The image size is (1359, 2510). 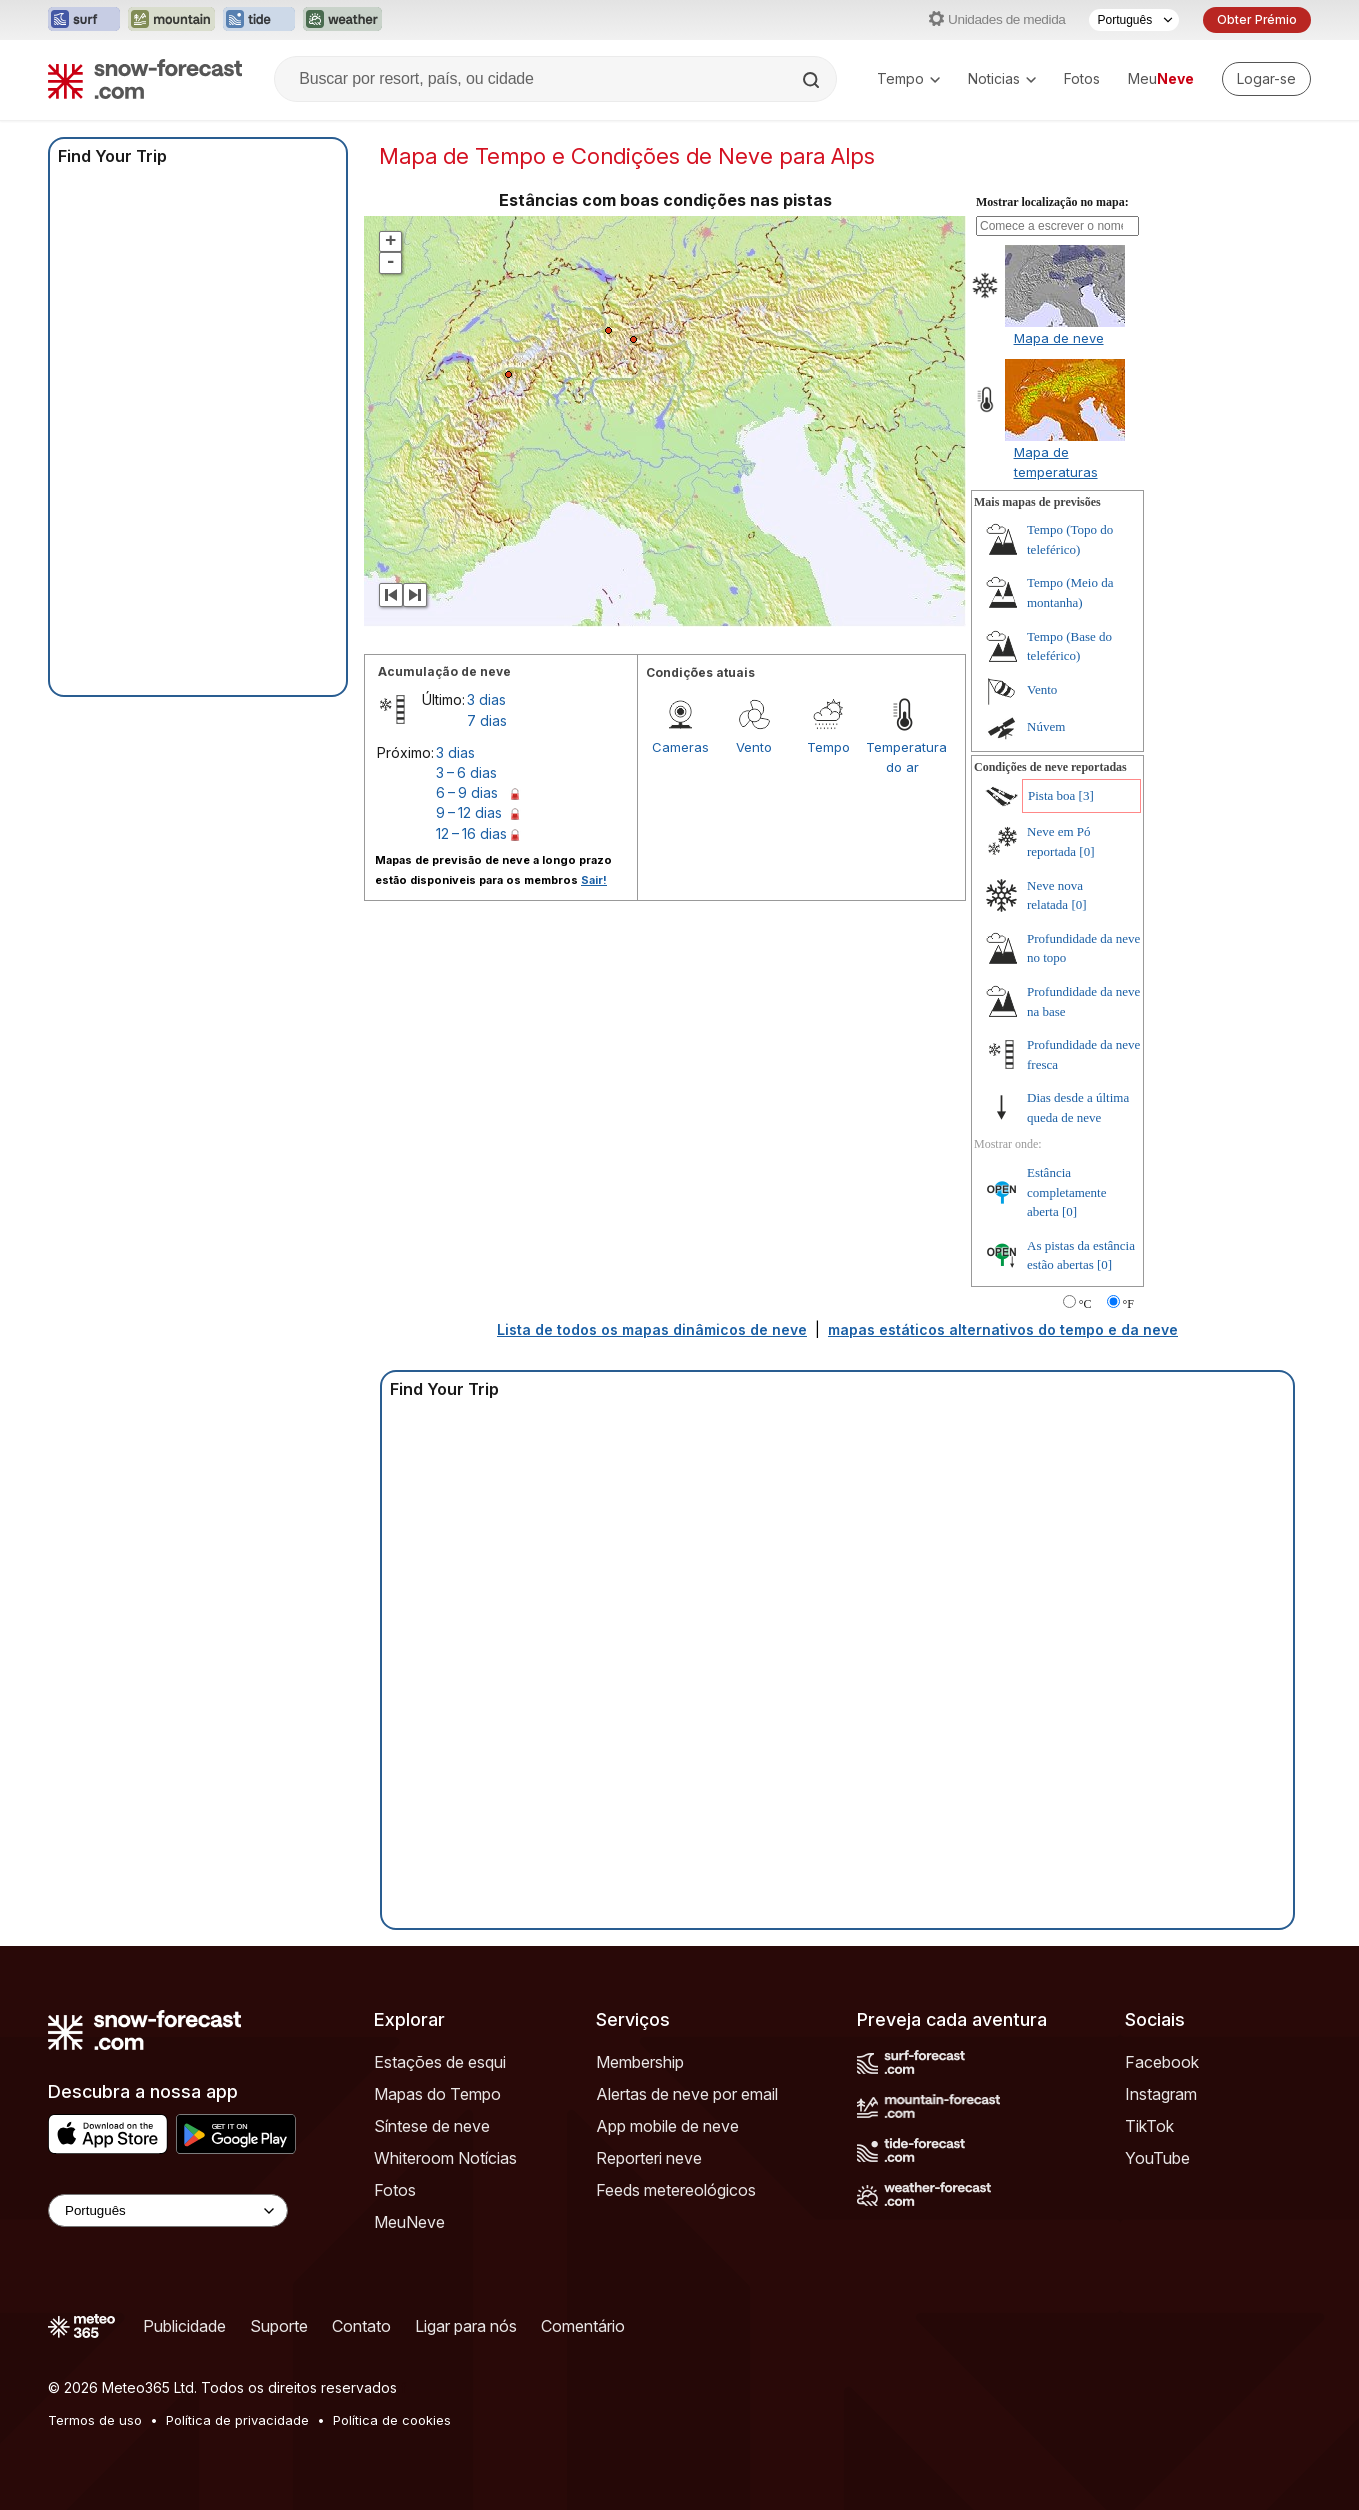 What do you see at coordinates (1052, 202) in the screenshot?
I see `Mostrar localização no mapa:` at bounding box center [1052, 202].